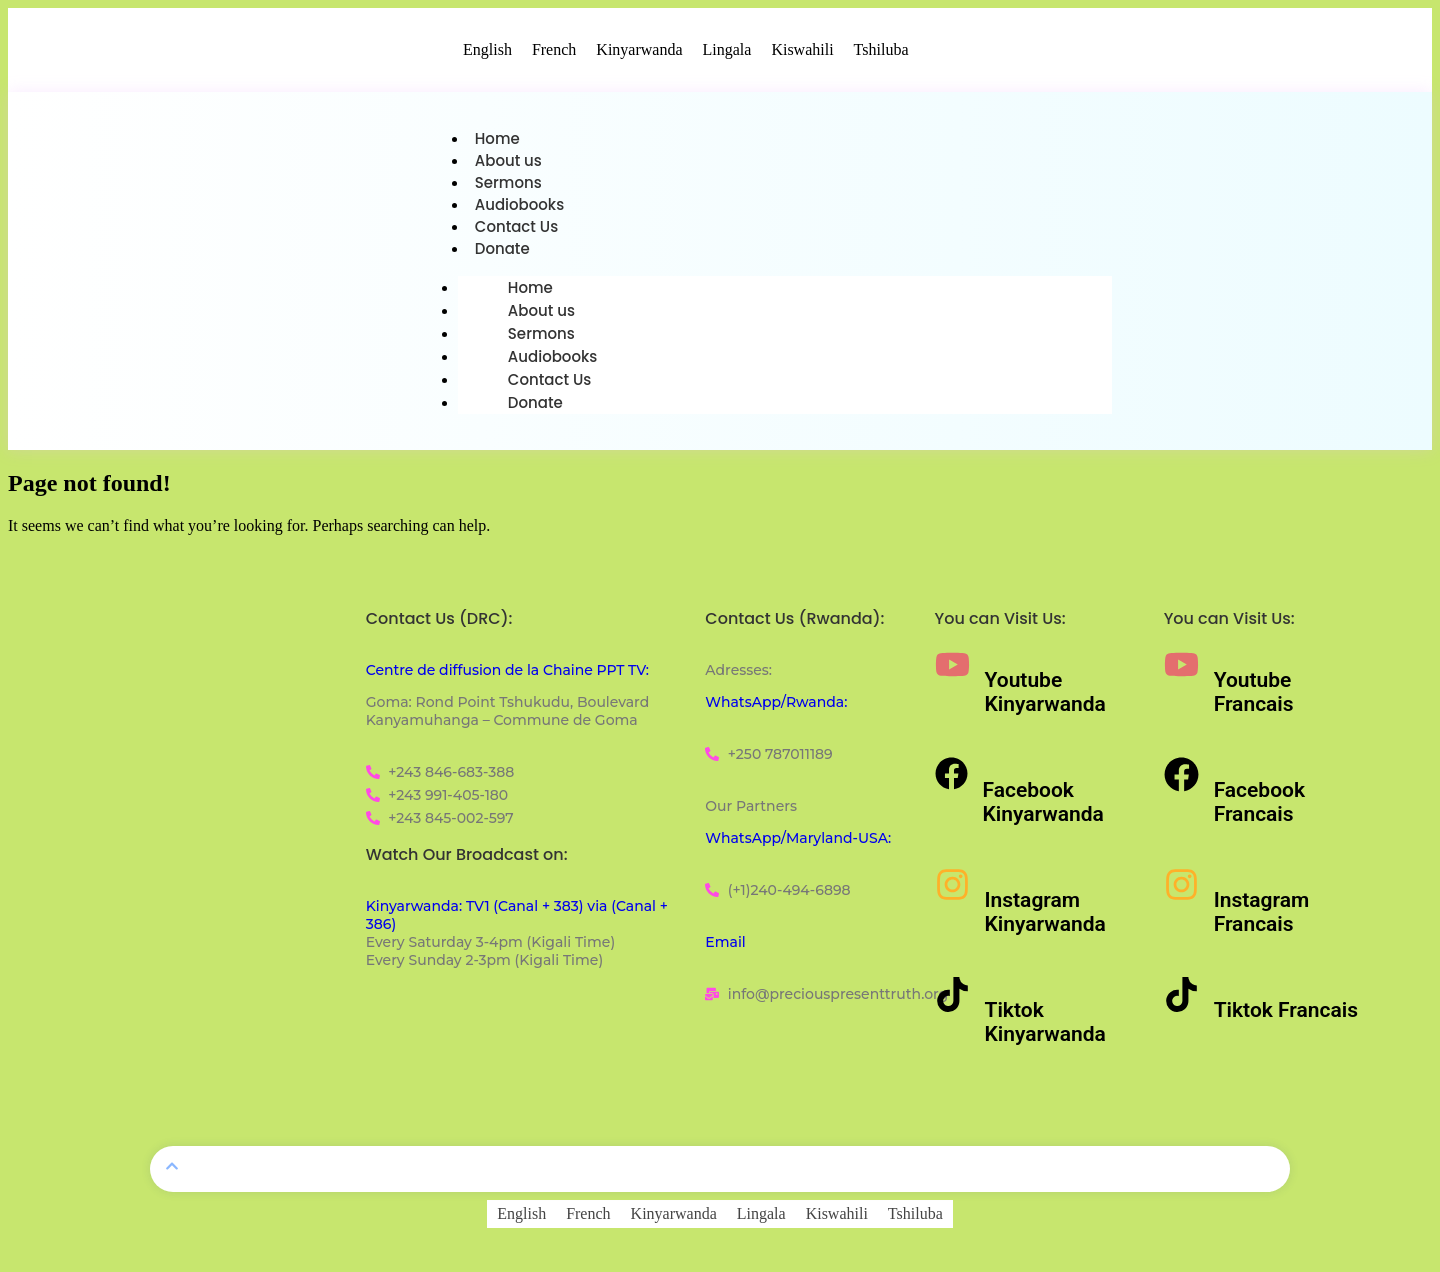 The width and height of the screenshot is (1440, 1272). What do you see at coordinates (502, 254) in the screenshot?
I see `Donate` at bounding box center [502, 254].